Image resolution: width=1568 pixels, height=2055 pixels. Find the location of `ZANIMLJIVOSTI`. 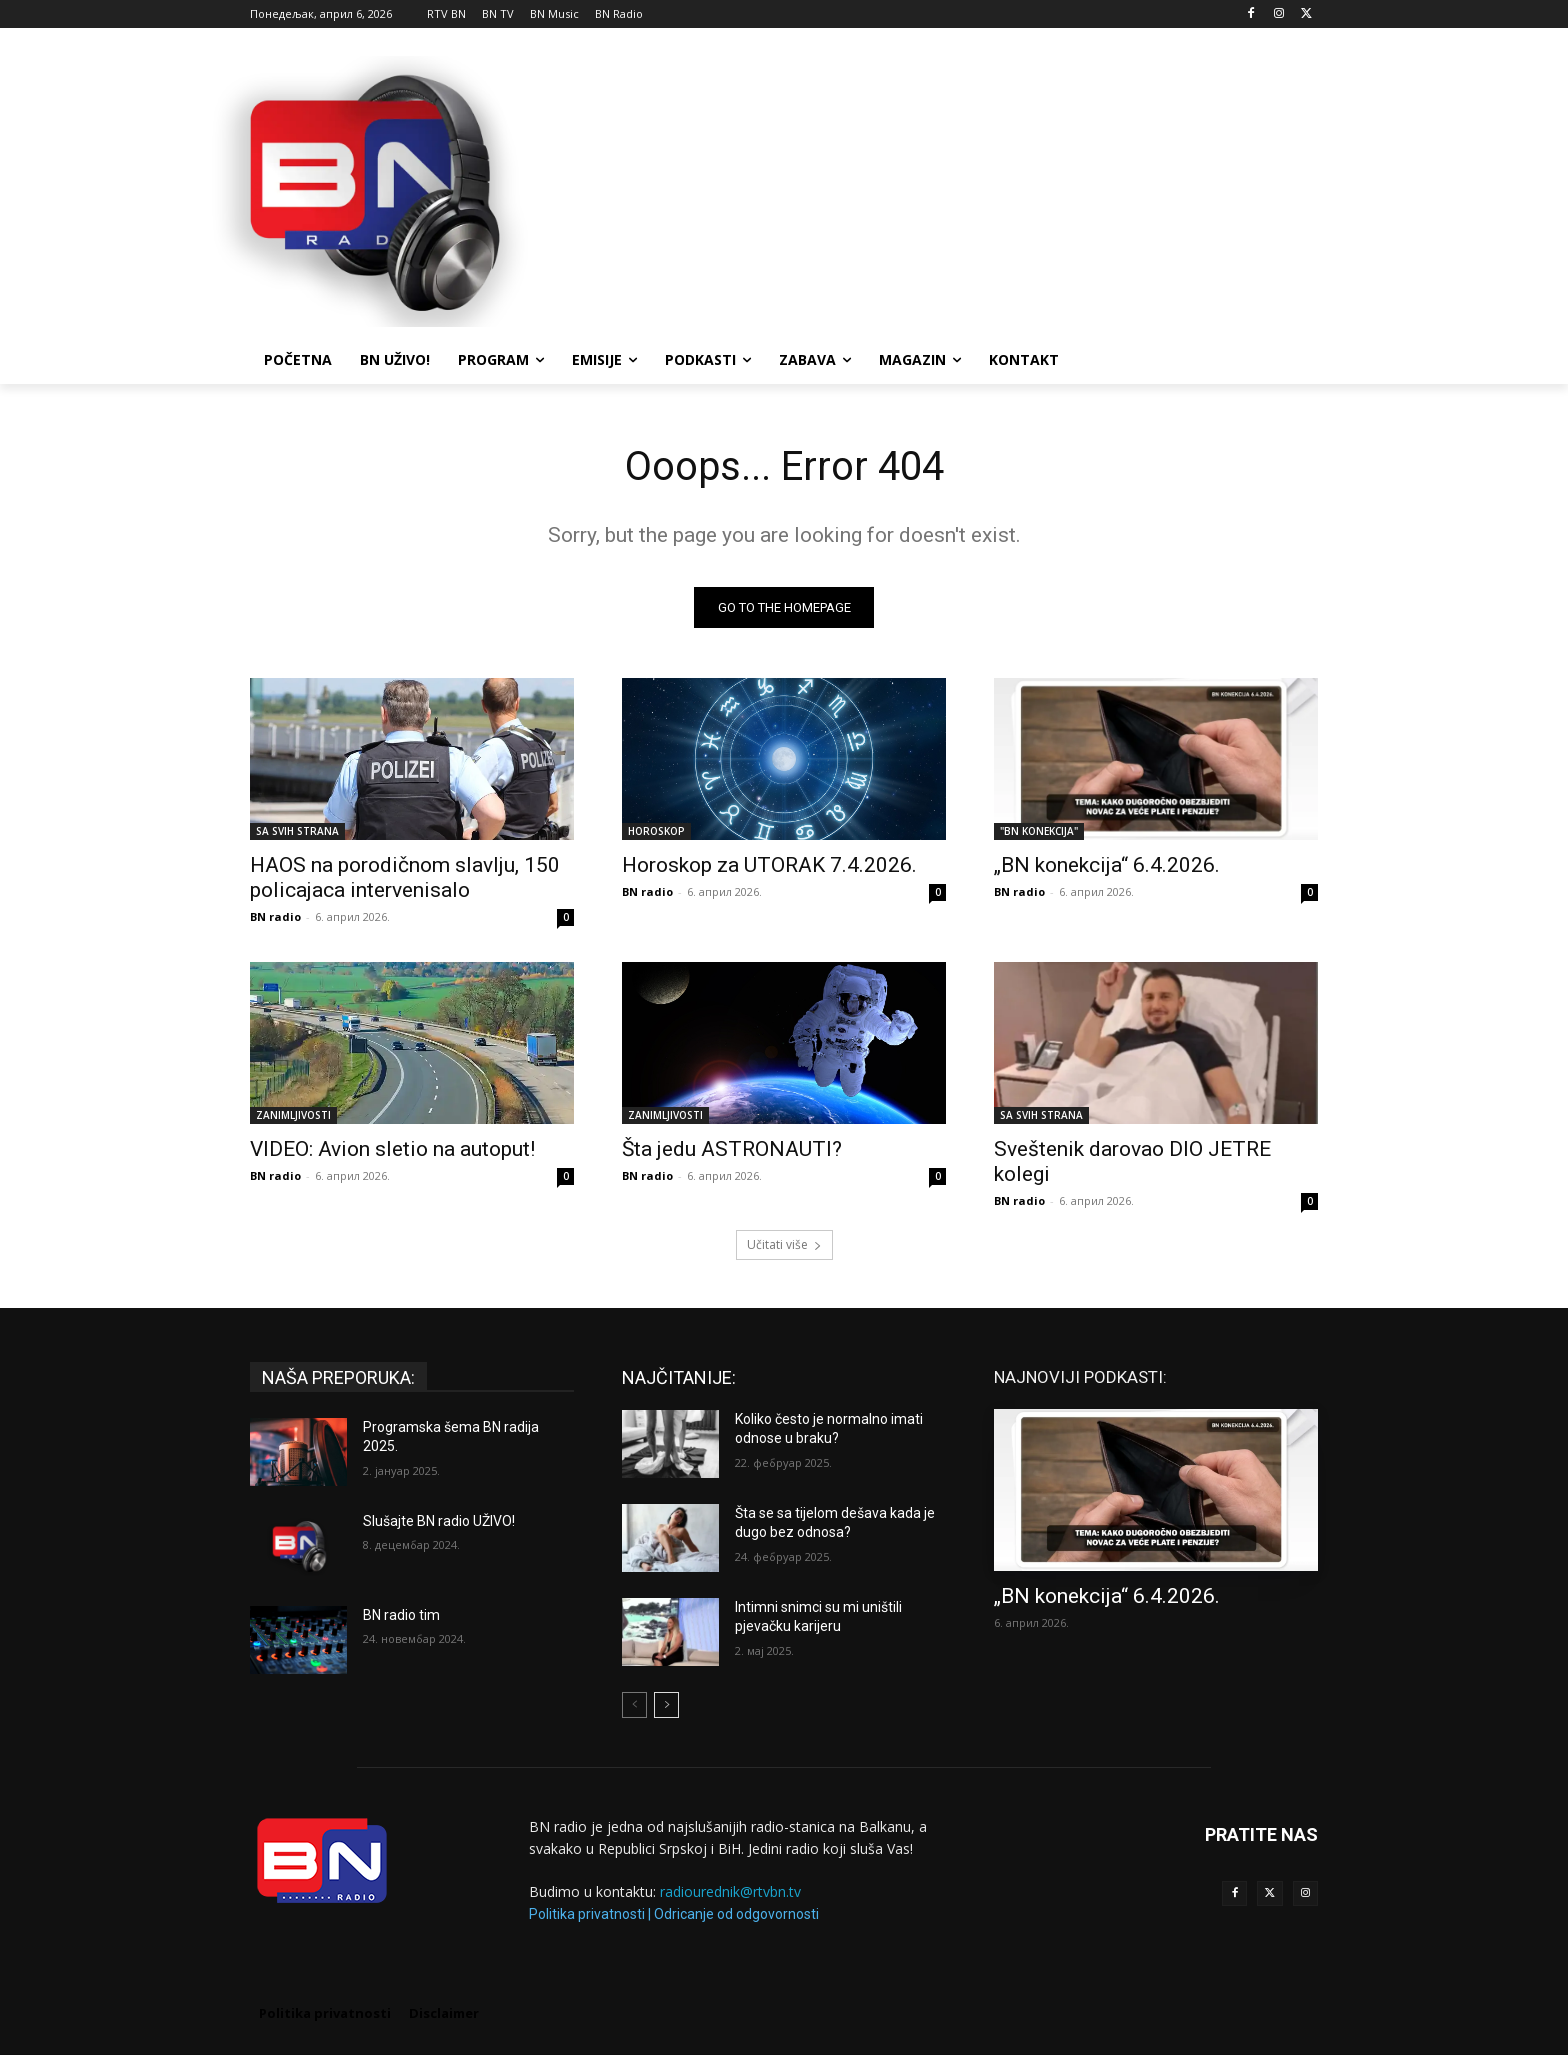

ZANIMLJIVOSTI is located at coordinates (293, 1115).